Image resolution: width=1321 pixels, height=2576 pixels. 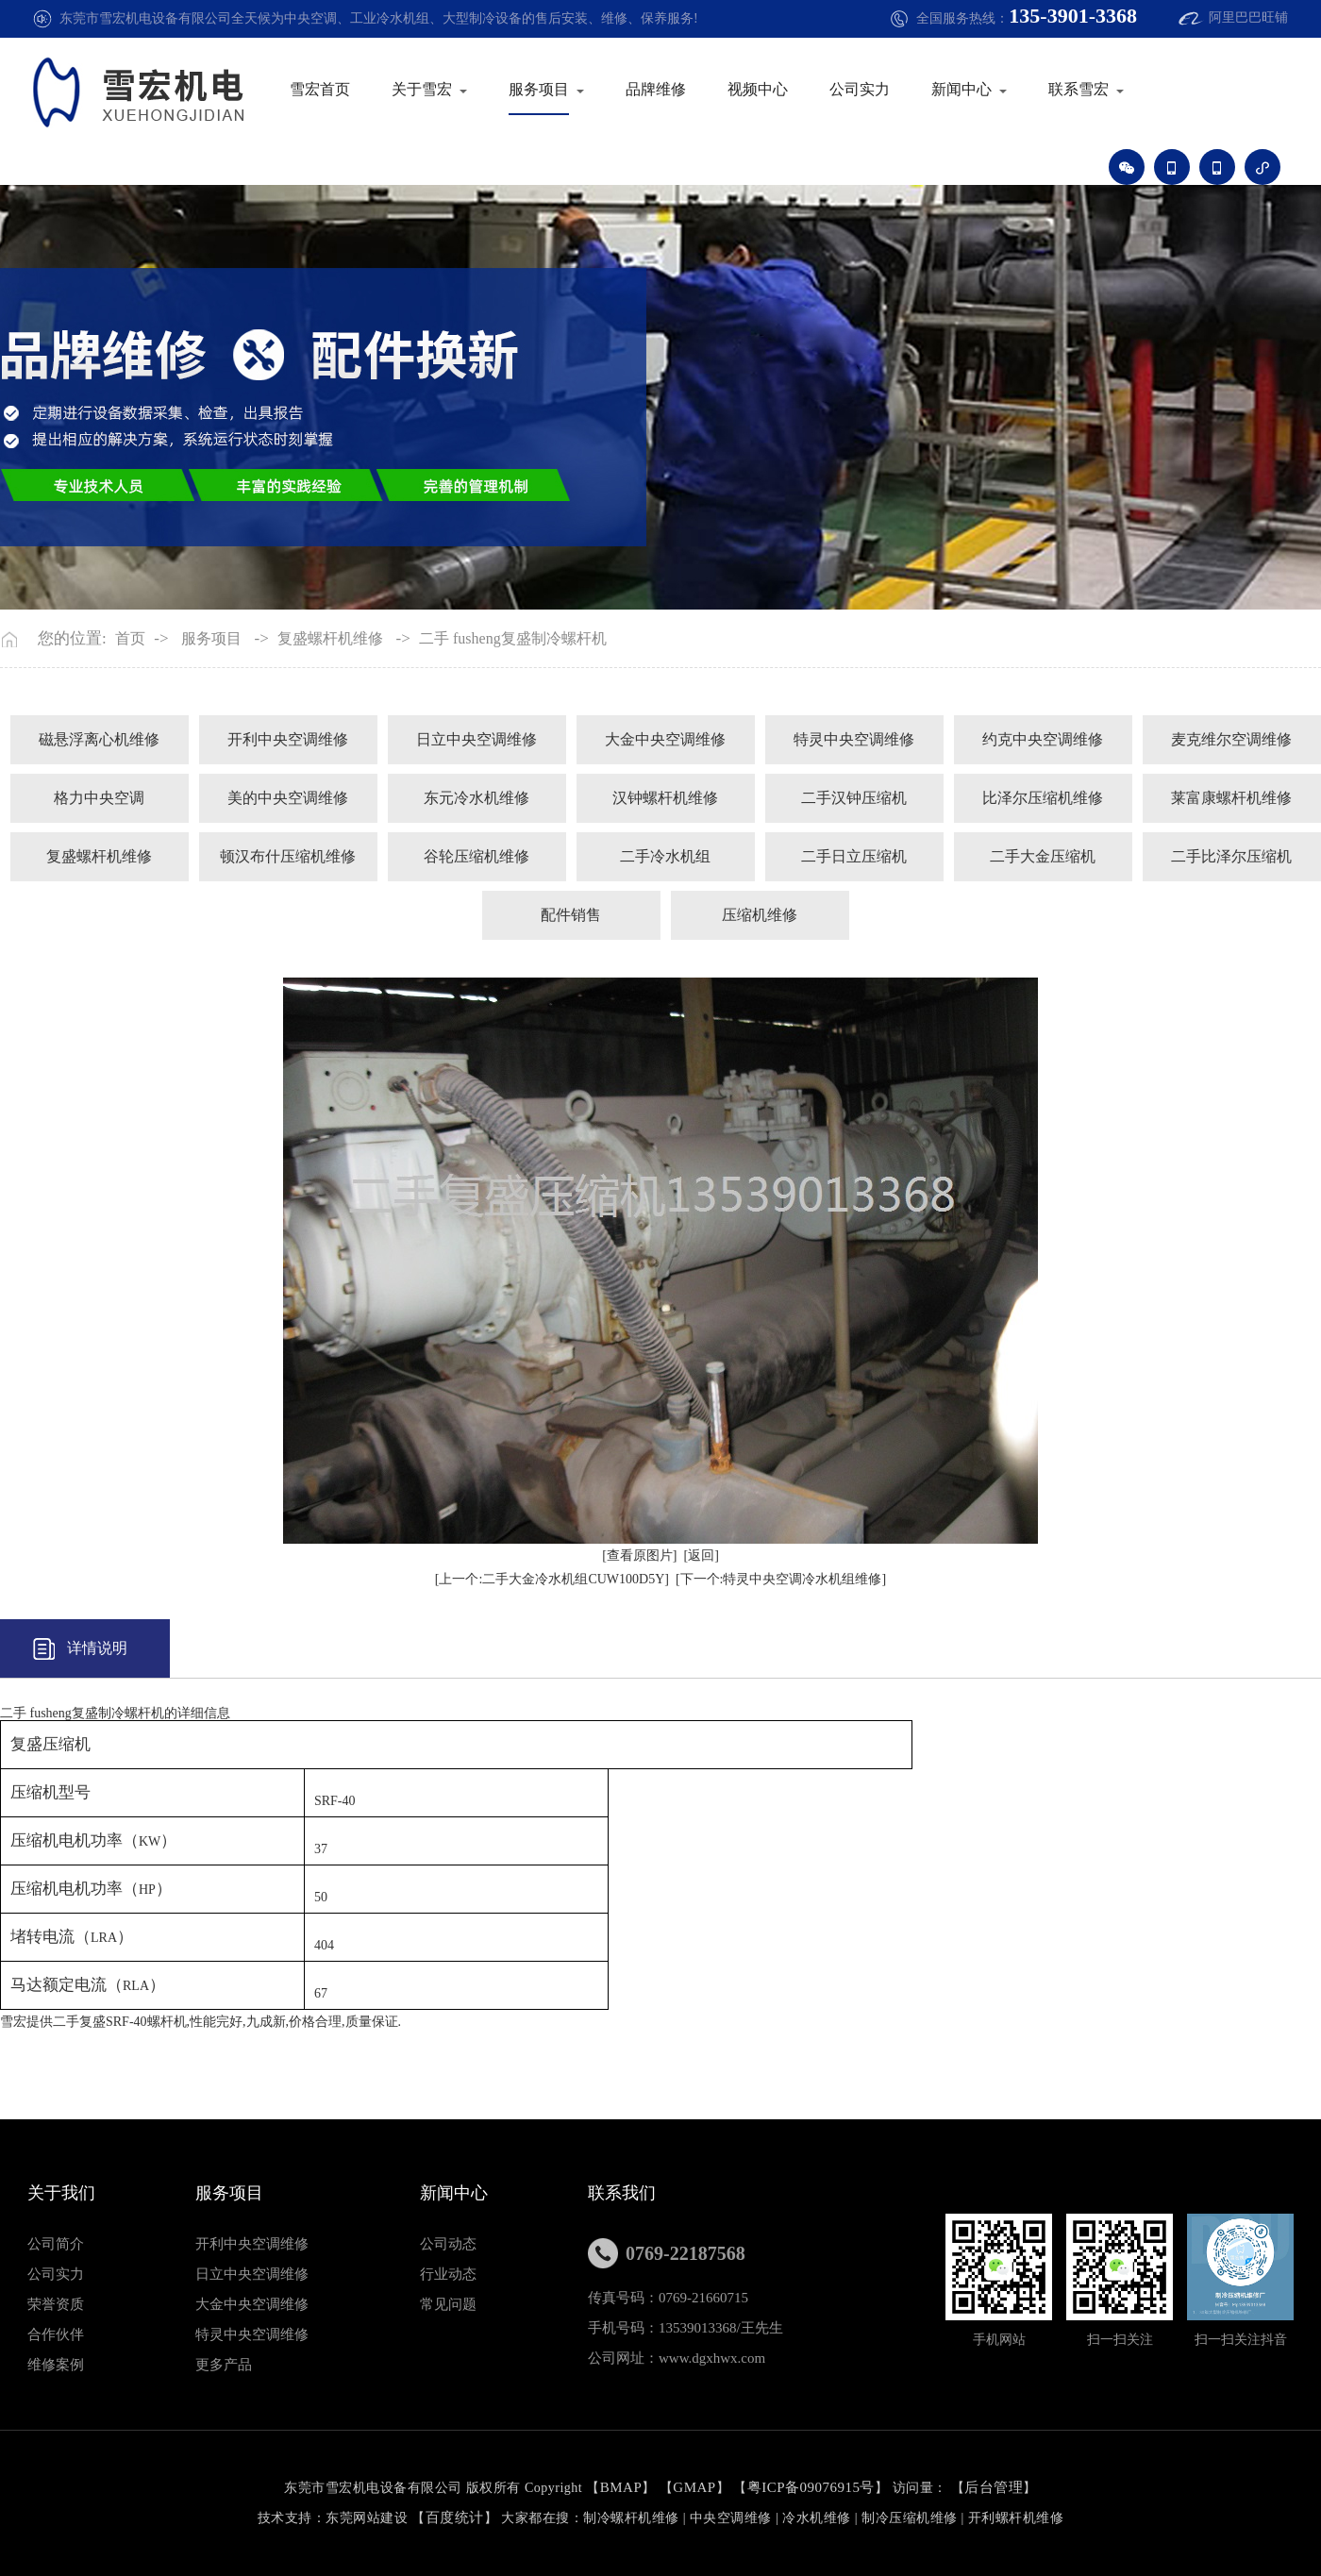 I want to click on 品牌维修, so click(x=656, y=89).